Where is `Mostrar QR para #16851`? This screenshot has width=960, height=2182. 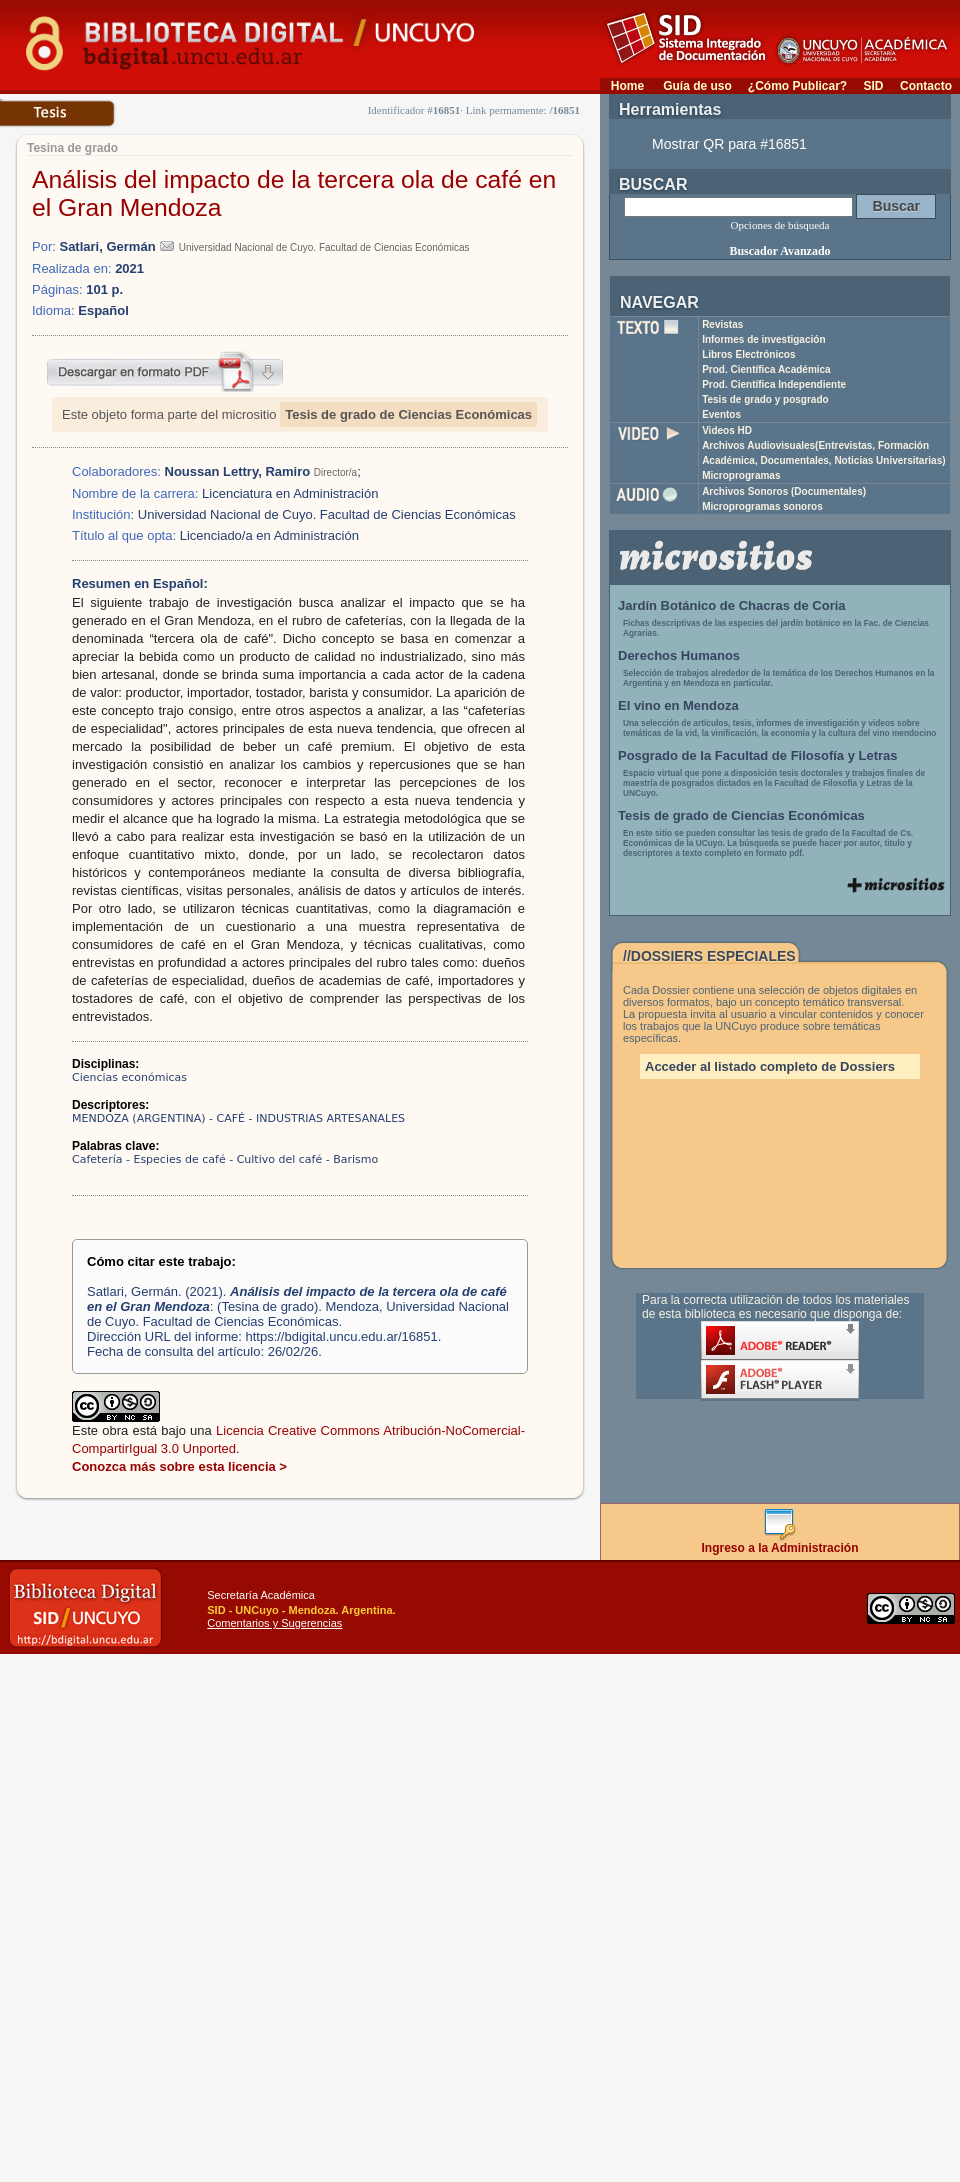
Mostrar QR para #16851 is located at coordinates (729, 144).